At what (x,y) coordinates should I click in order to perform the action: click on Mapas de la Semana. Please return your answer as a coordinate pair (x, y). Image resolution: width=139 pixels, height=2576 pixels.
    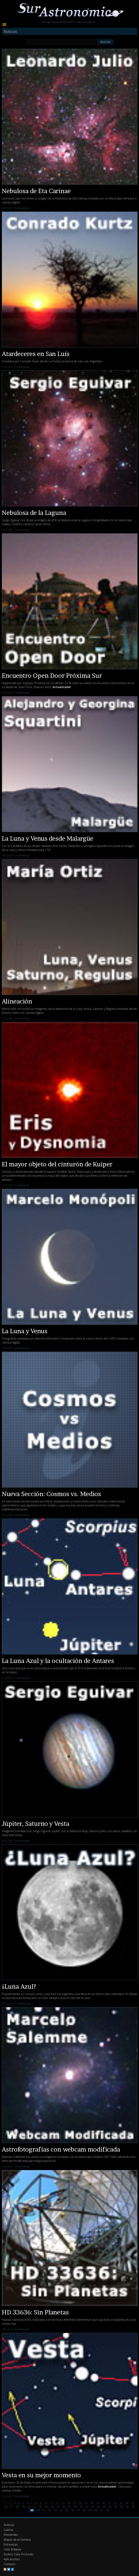
    Looking at the image, I should click on (17, 2540).